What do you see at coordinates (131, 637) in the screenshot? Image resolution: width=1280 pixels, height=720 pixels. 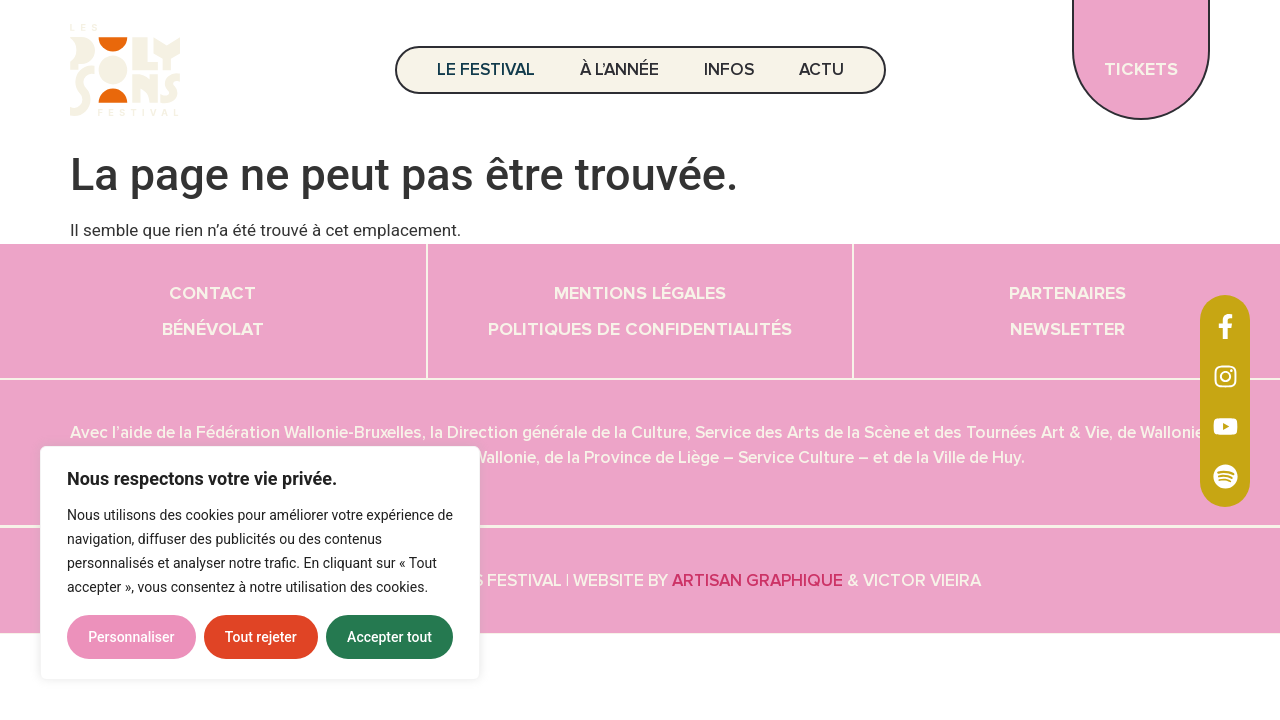 I see `Personnaliser` at bounding box center [131, 637].